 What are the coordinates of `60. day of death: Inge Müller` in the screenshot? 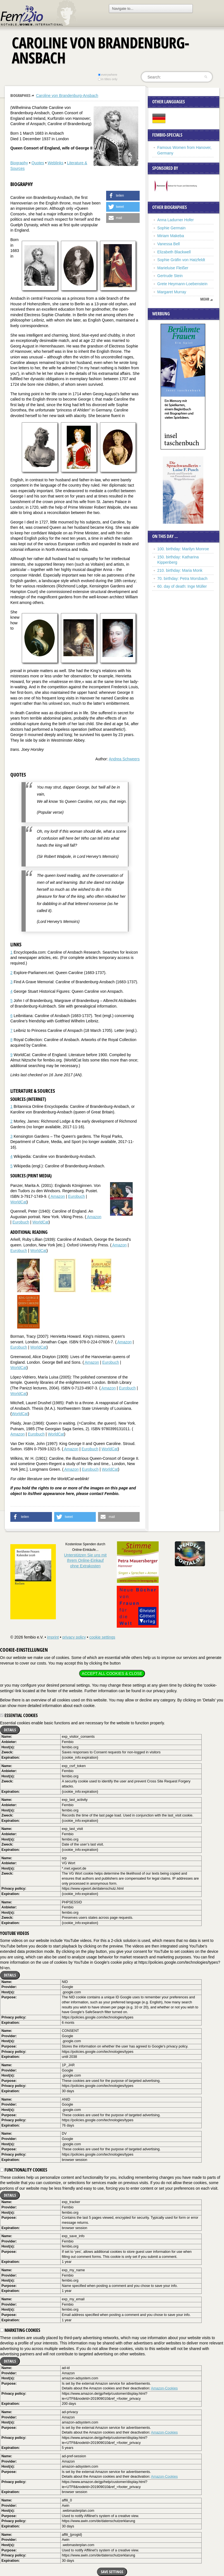 It's located at (182, 586).